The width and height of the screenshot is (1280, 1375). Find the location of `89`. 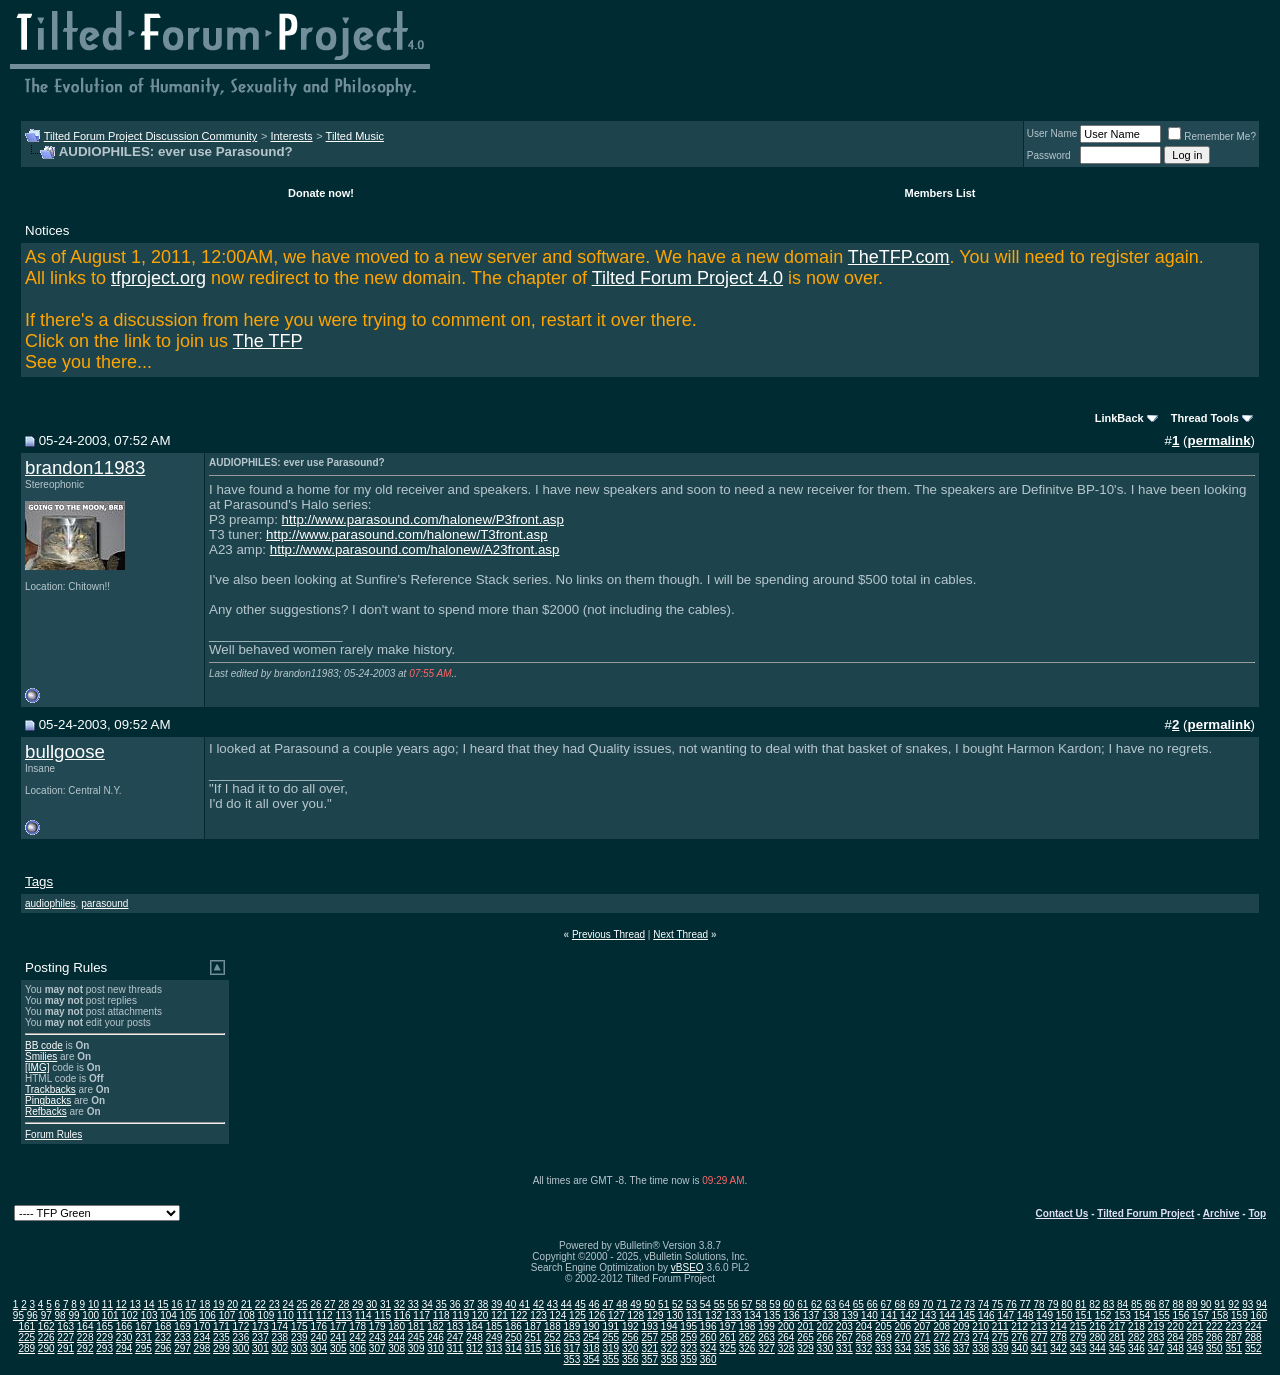

89 is located at coordinates (1192, 1304).